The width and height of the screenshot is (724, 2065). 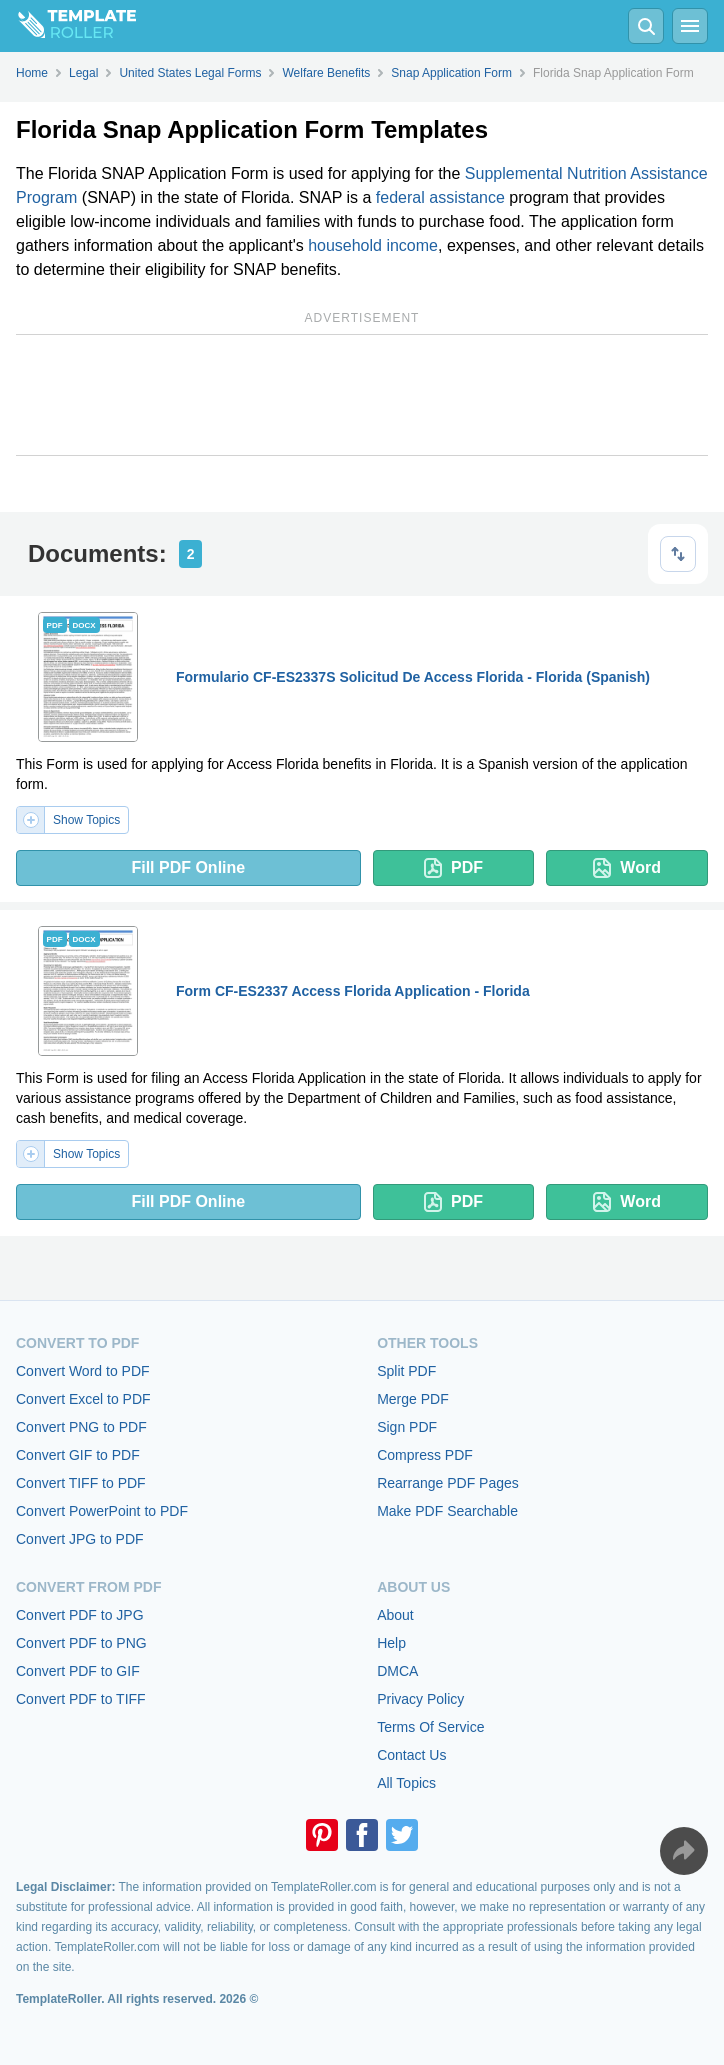 What do you see at coordinates (78, 1671) in the screenshot?
I see `Convert PDF to GIF` at bounding box center [78, 1671].